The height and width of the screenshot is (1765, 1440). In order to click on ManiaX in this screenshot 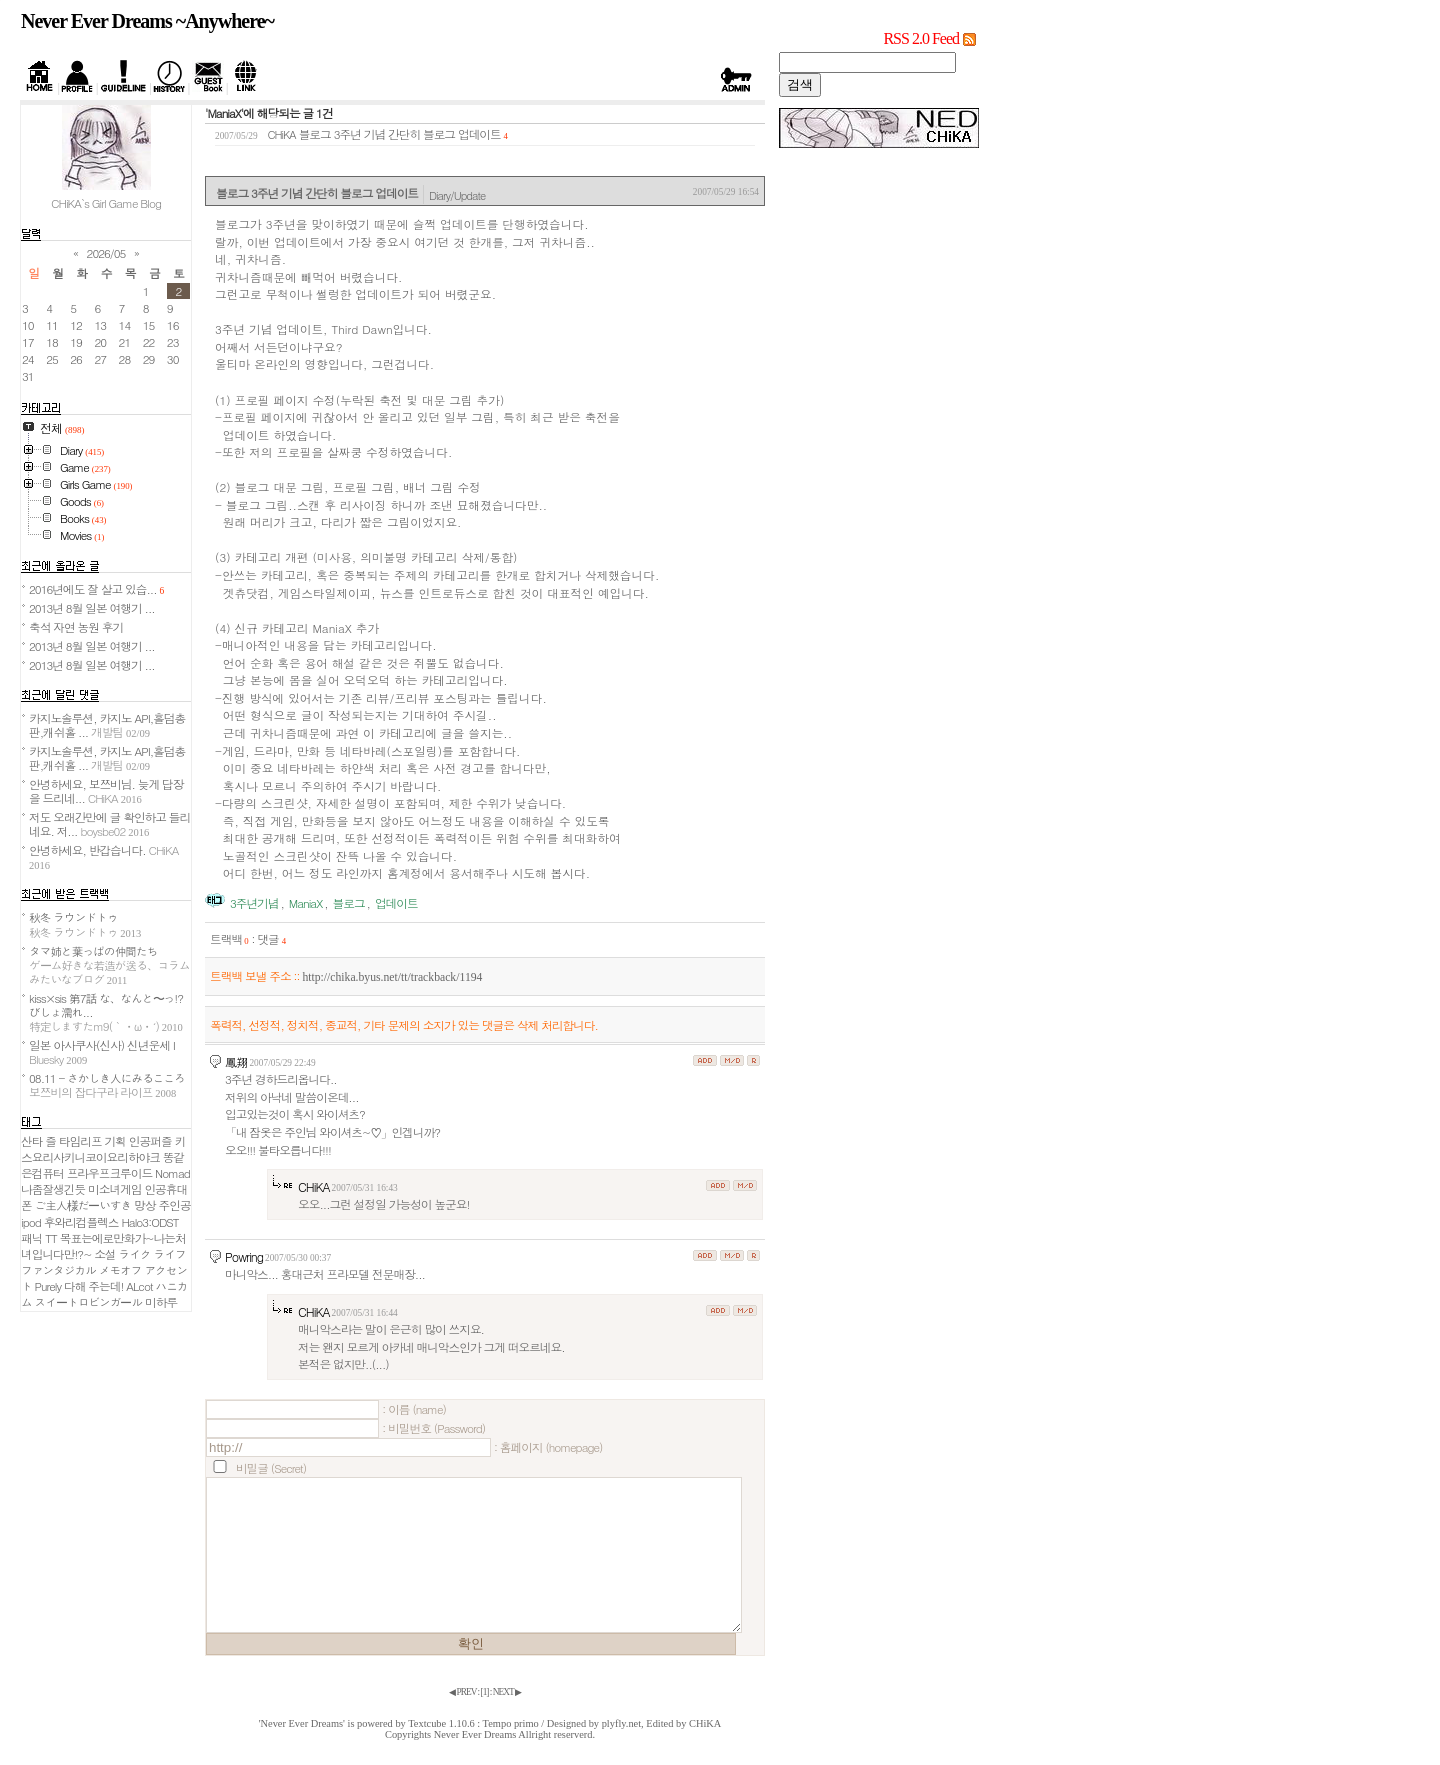, I will do `click(305, 903)`.